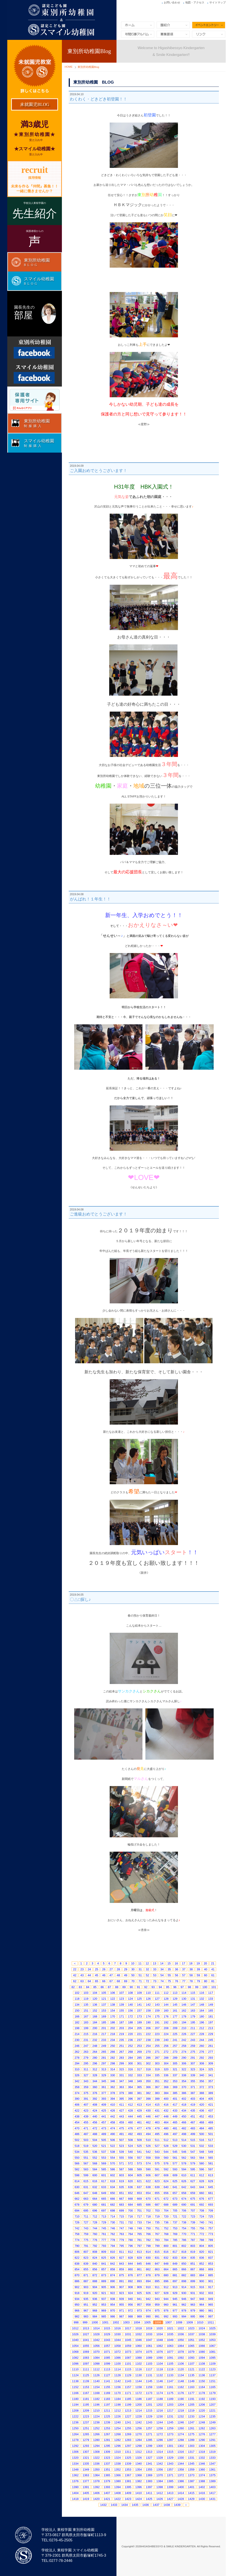  Describe the element at coordinates (112, 2063) in the screenshot. I see `298` at that location.